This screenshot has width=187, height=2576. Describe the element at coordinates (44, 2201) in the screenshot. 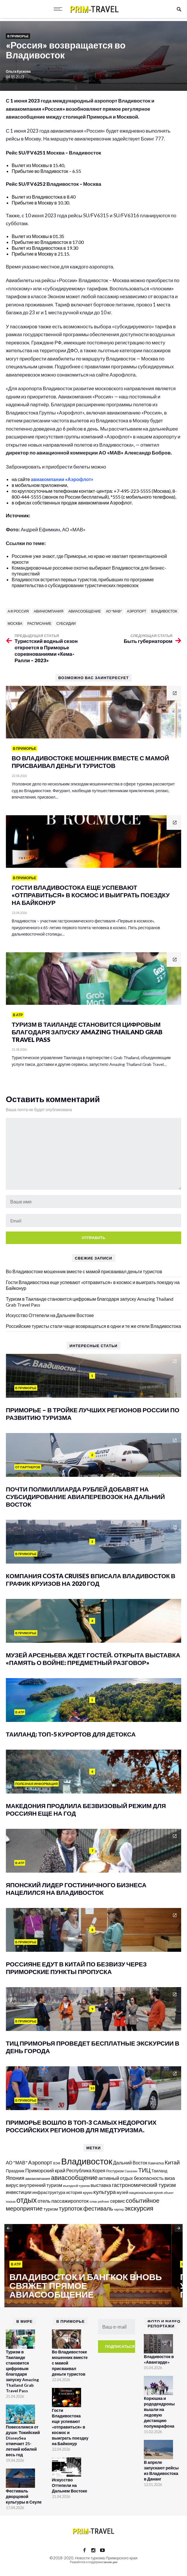

I see `отель [отель (240 элементов)]` at that location.